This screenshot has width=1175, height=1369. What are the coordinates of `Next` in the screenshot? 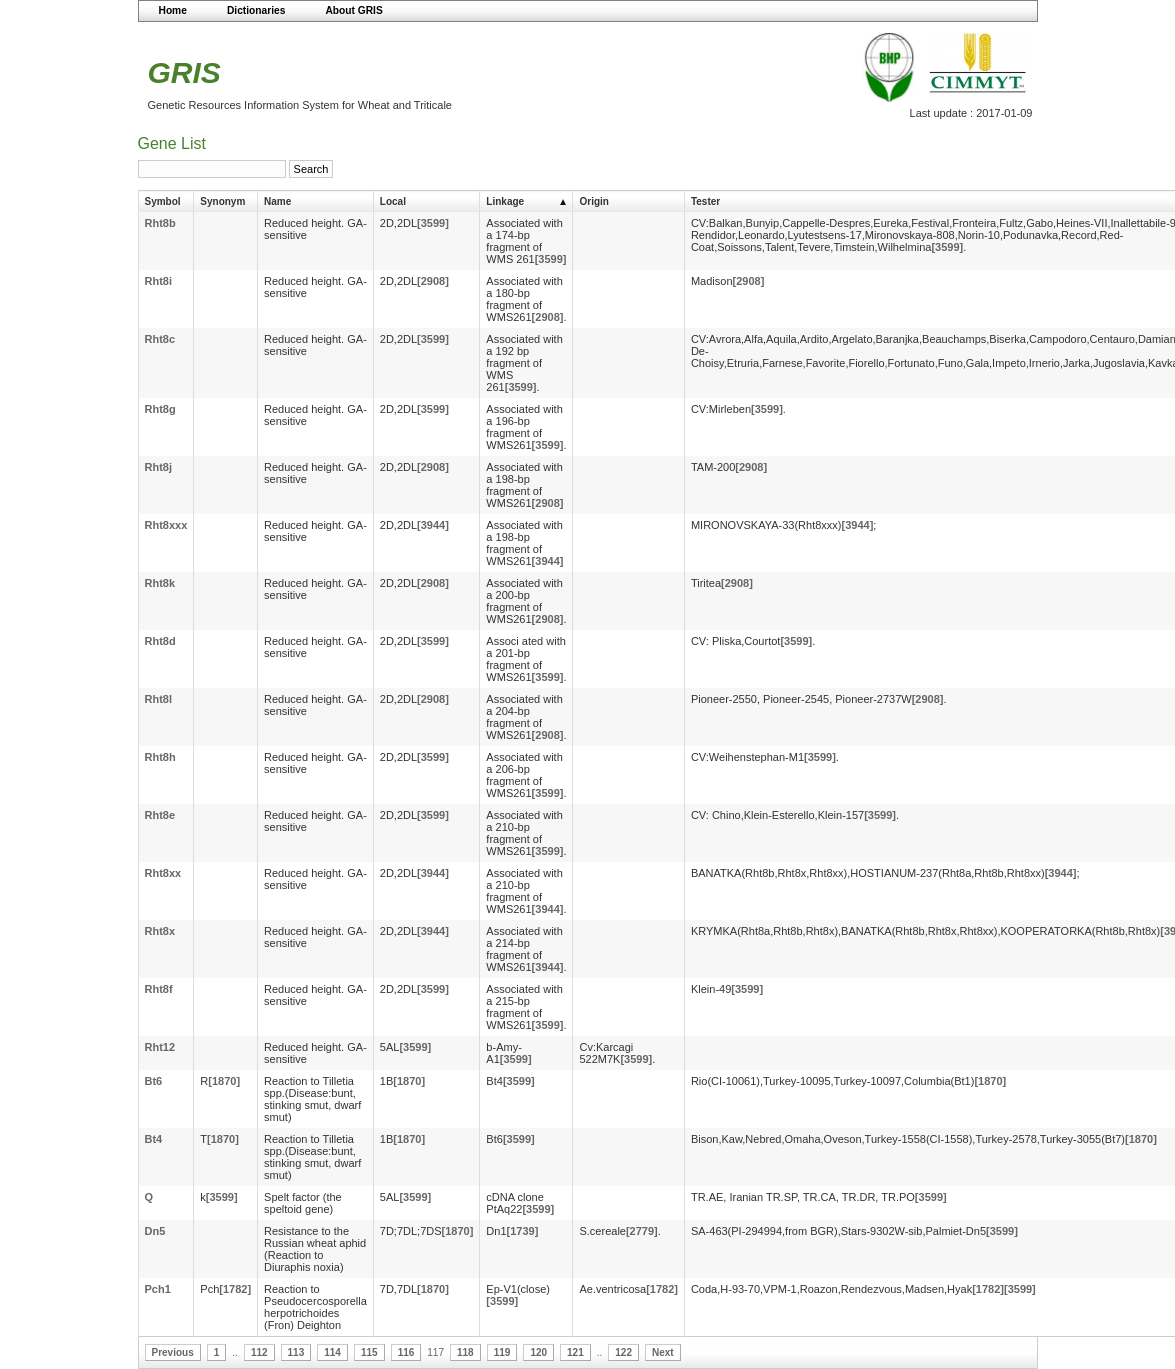 It's located at (663, 1352).